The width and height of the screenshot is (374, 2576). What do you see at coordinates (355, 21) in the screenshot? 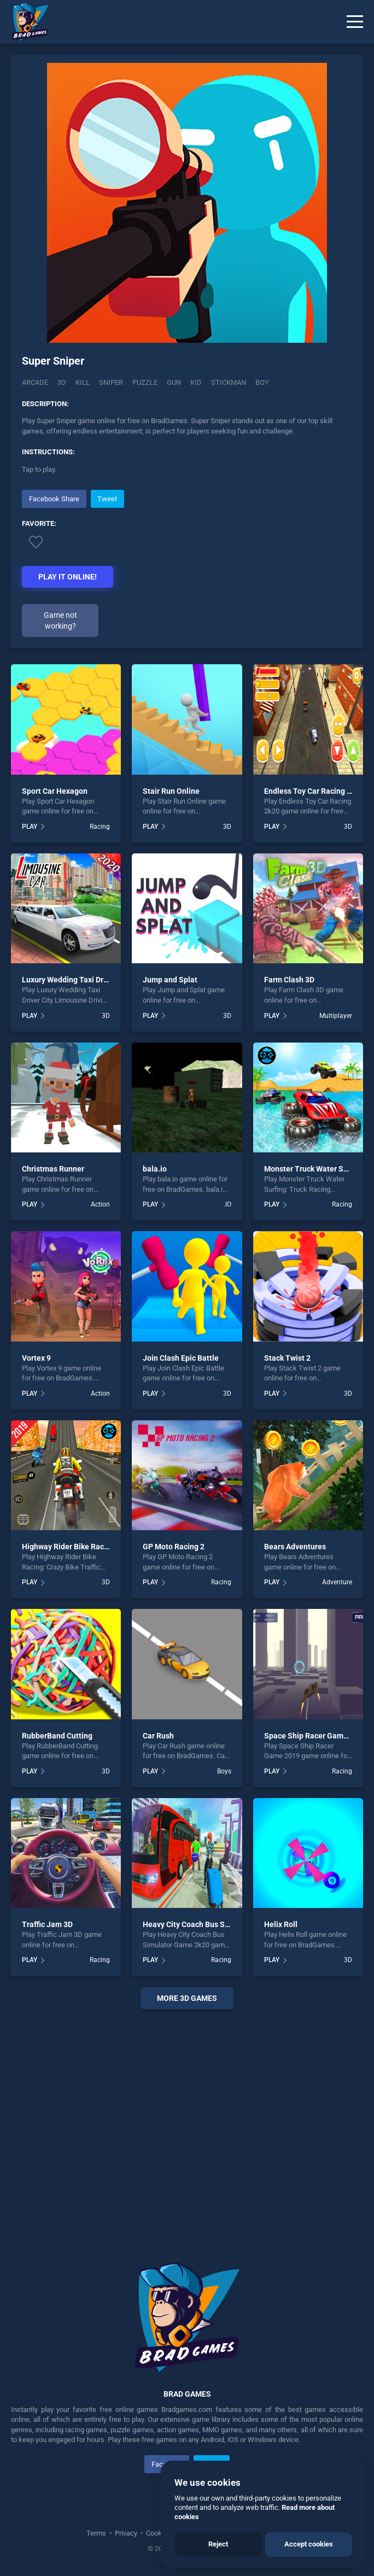
I see `[Menu]` at bounding box center [355, 21].